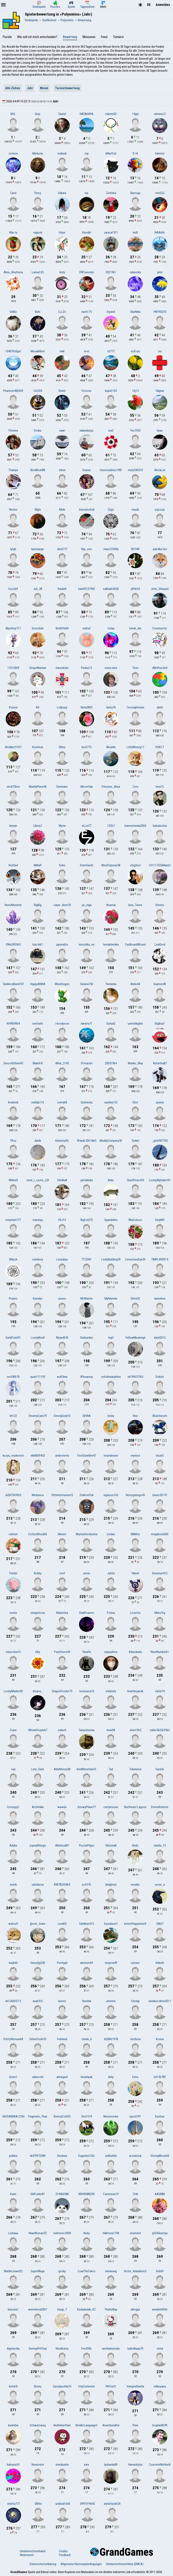 The width and height of the screenshot is (173, 2576). Describe the element at coordinates (110, 1807) in the screenshot. I see `cattymouse` at that location.